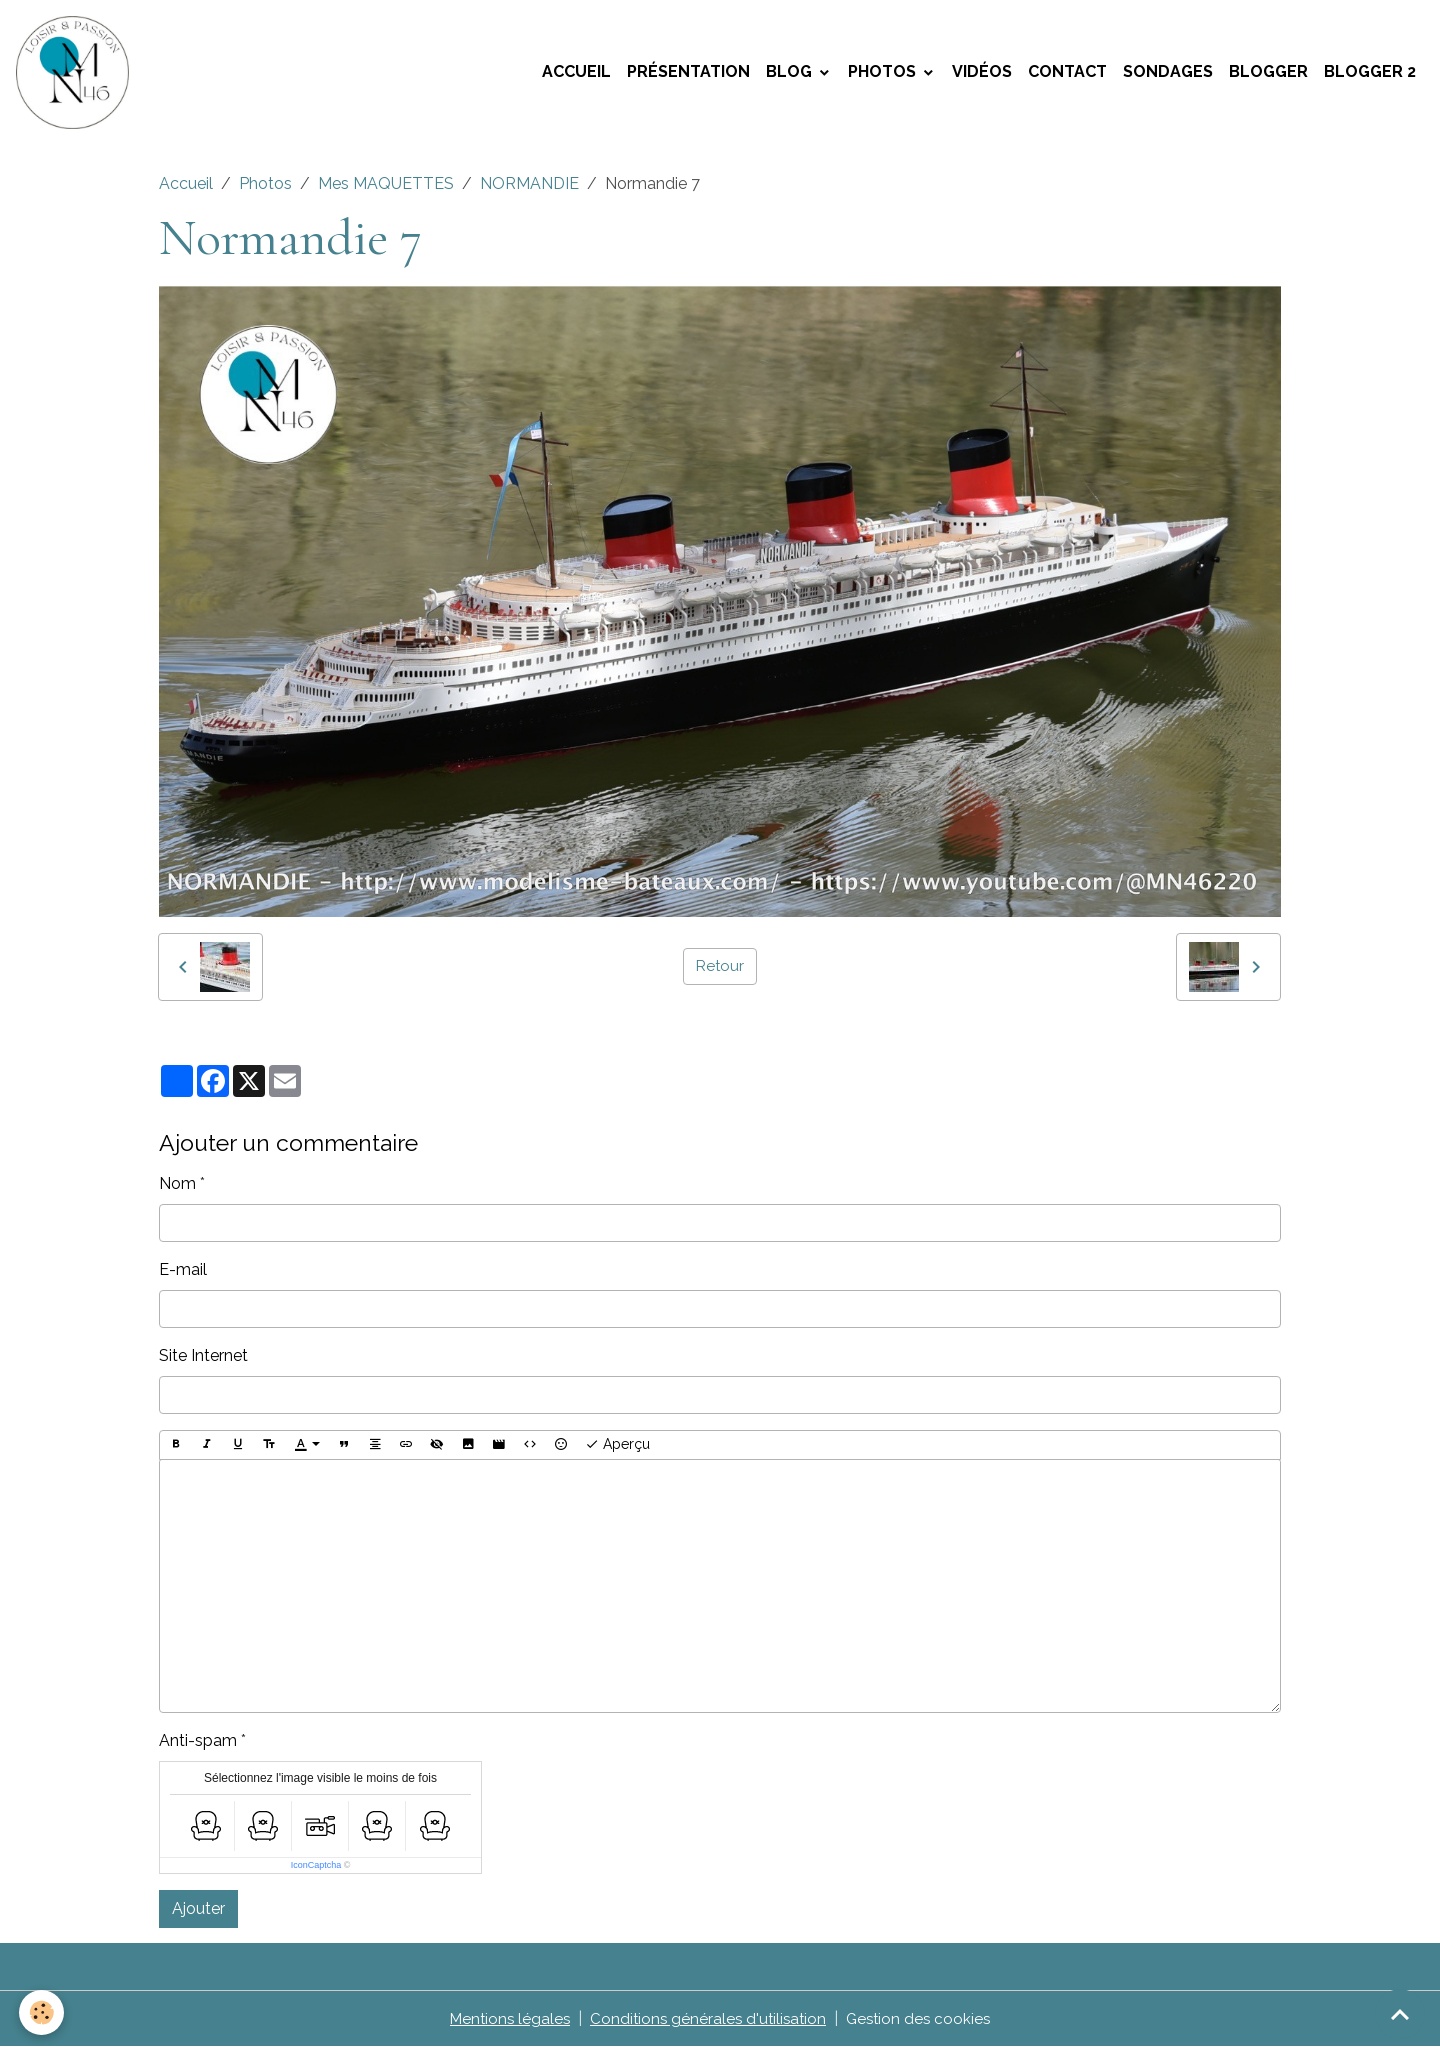 Image resolution: width=1440 pixels, height=2054 pixels. I want to click on Nom, so click(177, 1190).